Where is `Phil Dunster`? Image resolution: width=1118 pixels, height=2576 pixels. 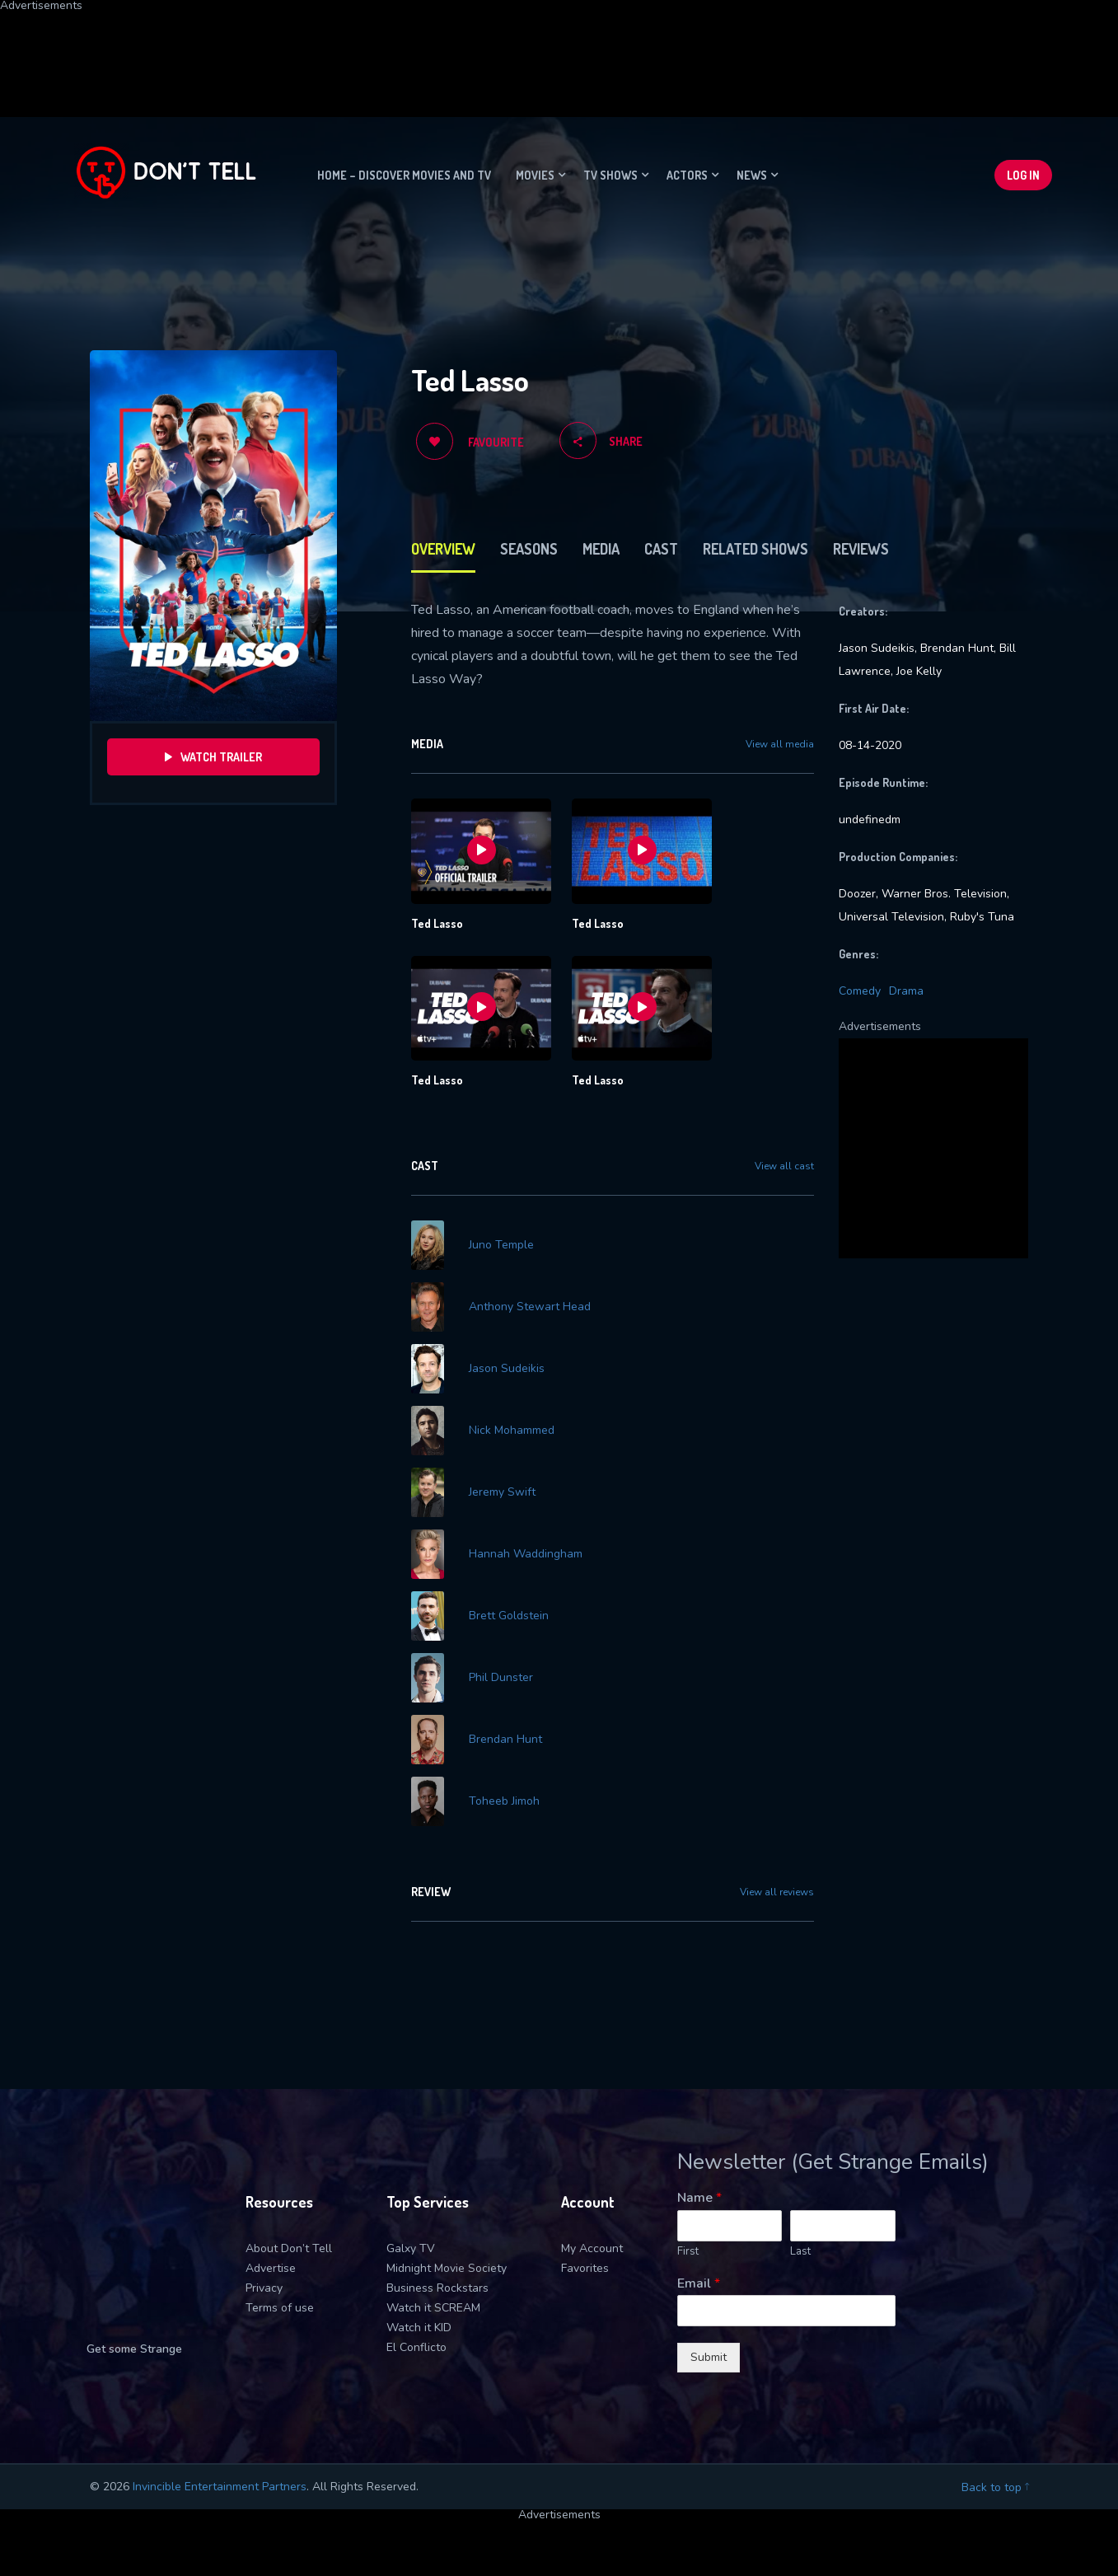 Phil Dunster is located at coordinates (501, 1554).